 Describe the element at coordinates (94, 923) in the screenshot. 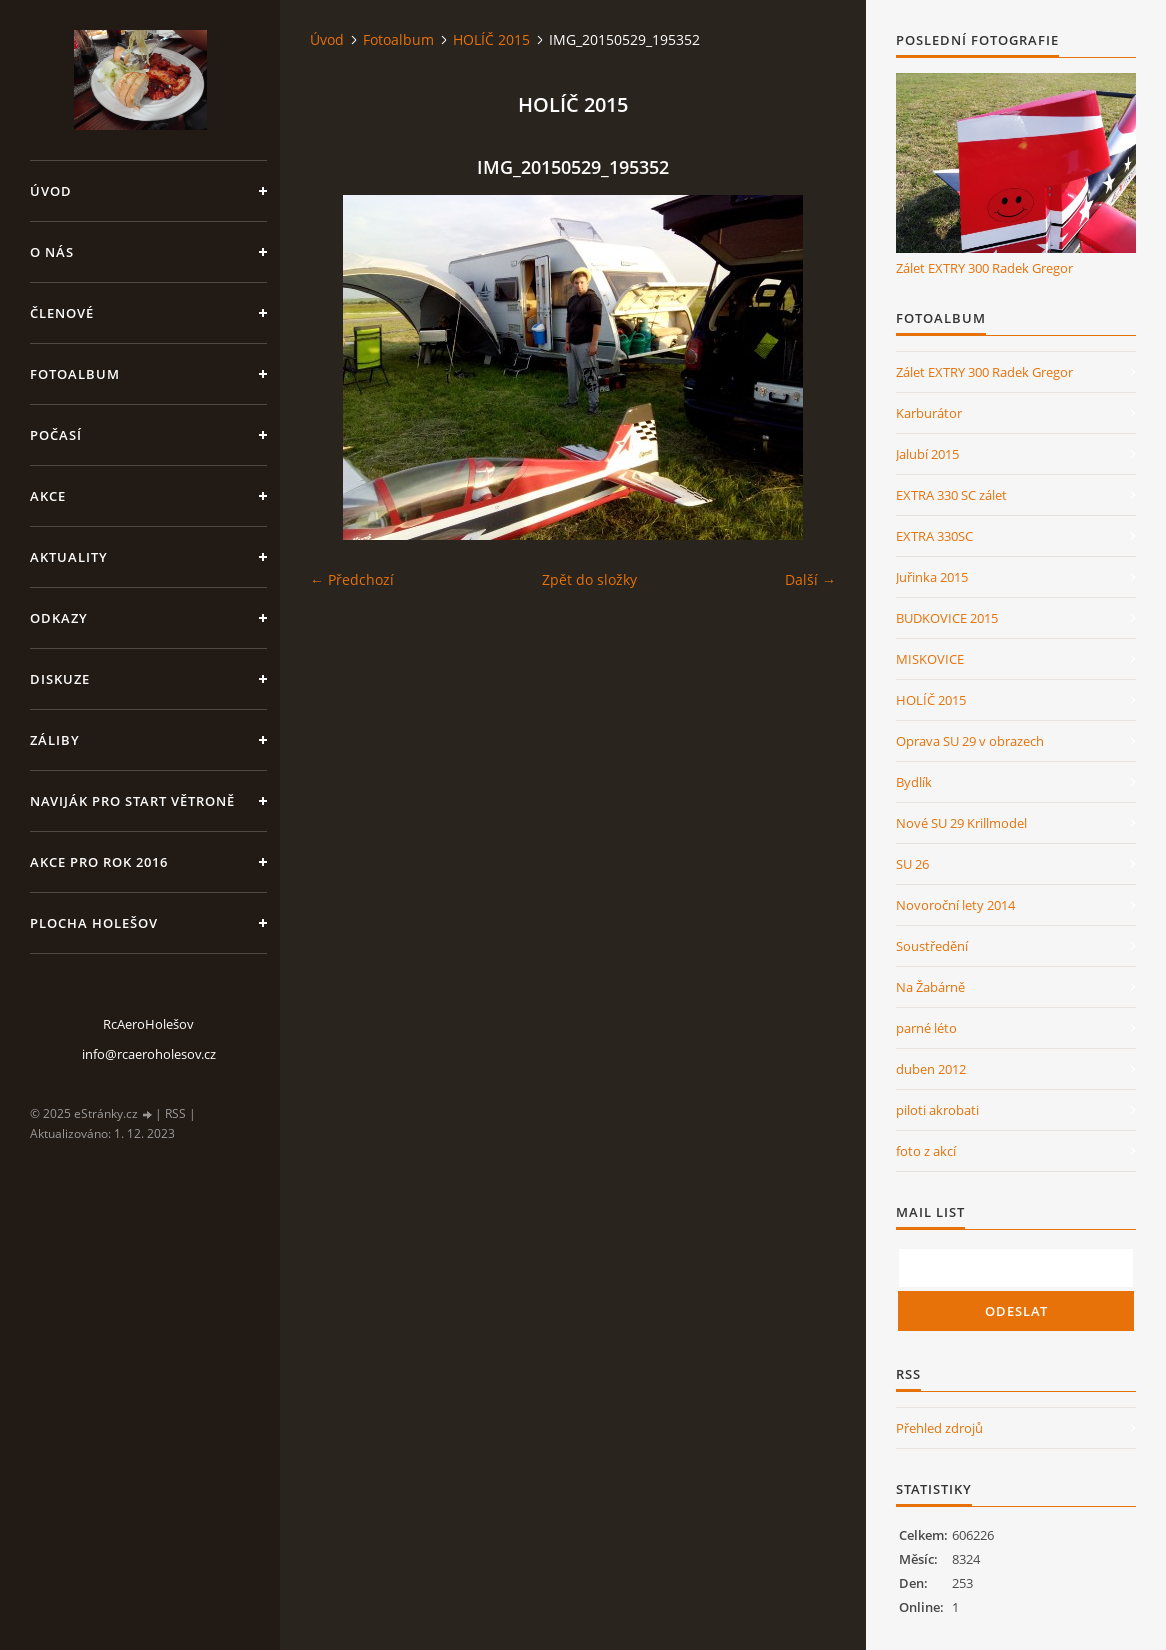

I see `Plocha Holešov` at that location.